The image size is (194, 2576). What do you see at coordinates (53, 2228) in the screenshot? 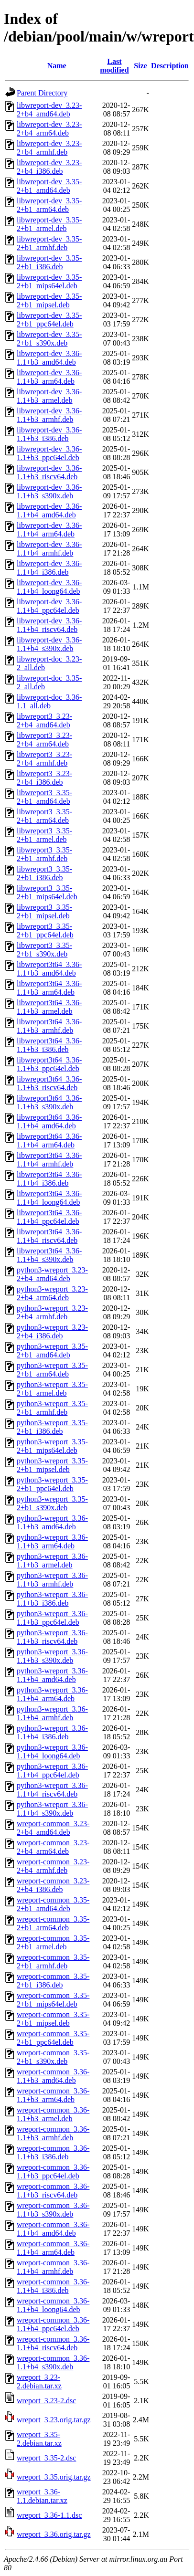
I see `wreport-common_3.36-1.1+b4_amd64.deb` at bounding box center [53, 2228].